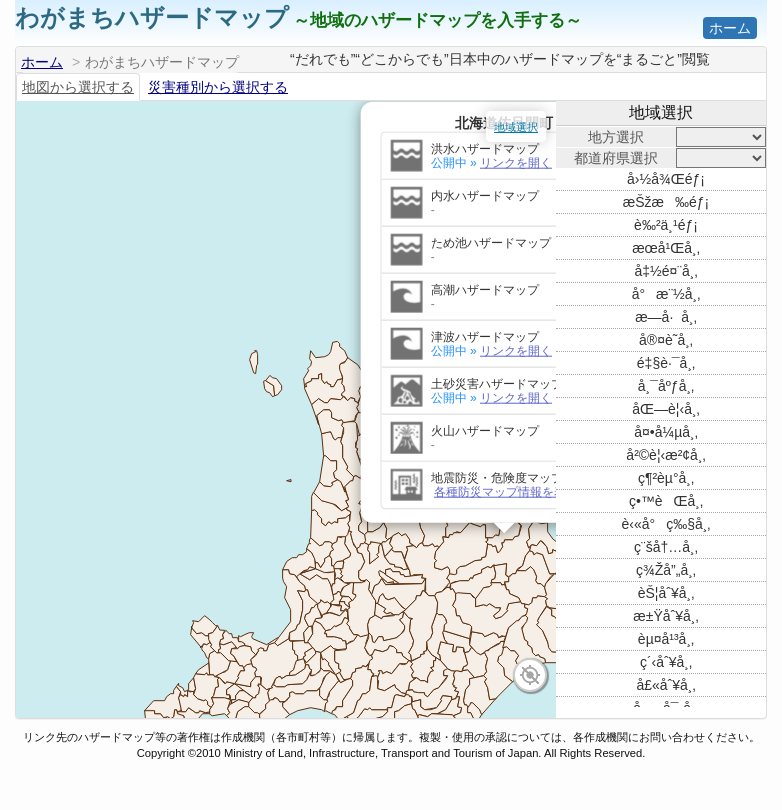  I want to click on å‡½é¤¨å¸‚, so click(665, 271).